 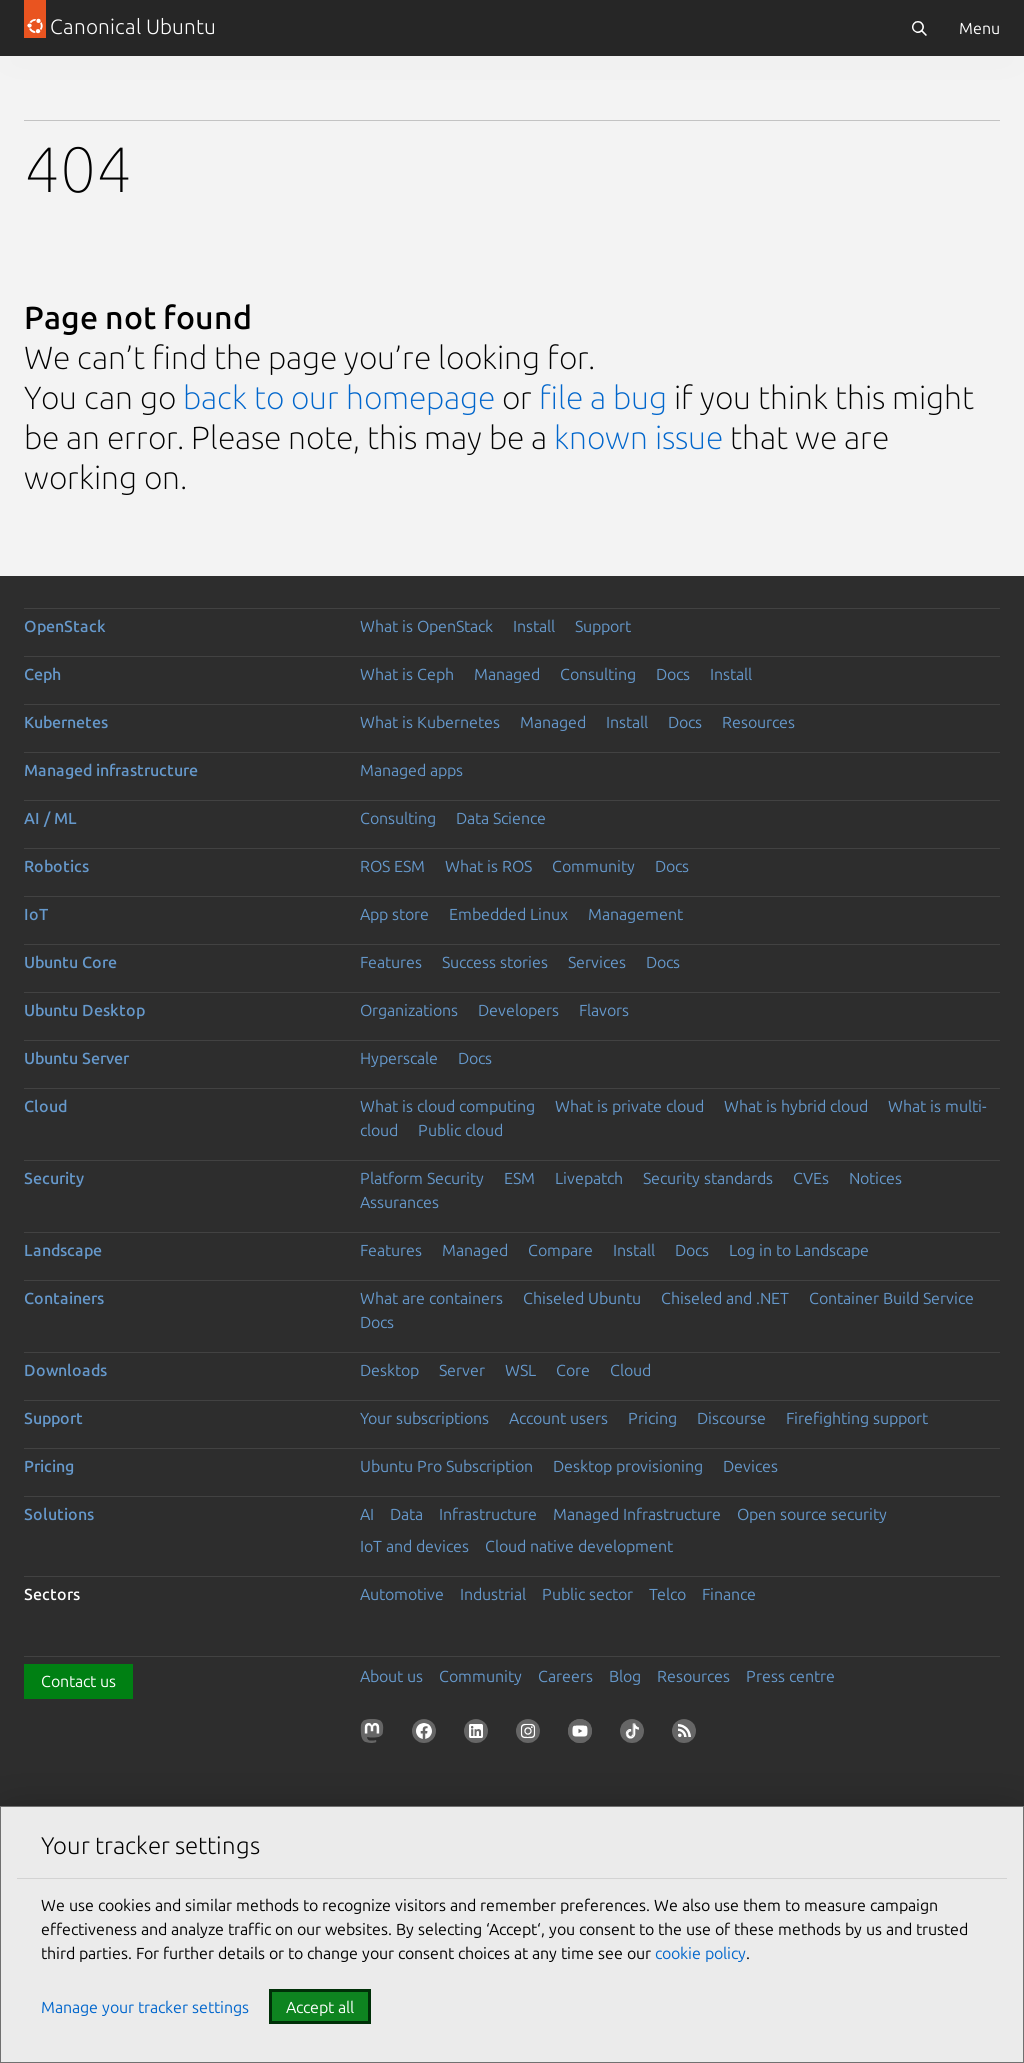 I want to click on Firefighting support, so click(x=857, y=1418).